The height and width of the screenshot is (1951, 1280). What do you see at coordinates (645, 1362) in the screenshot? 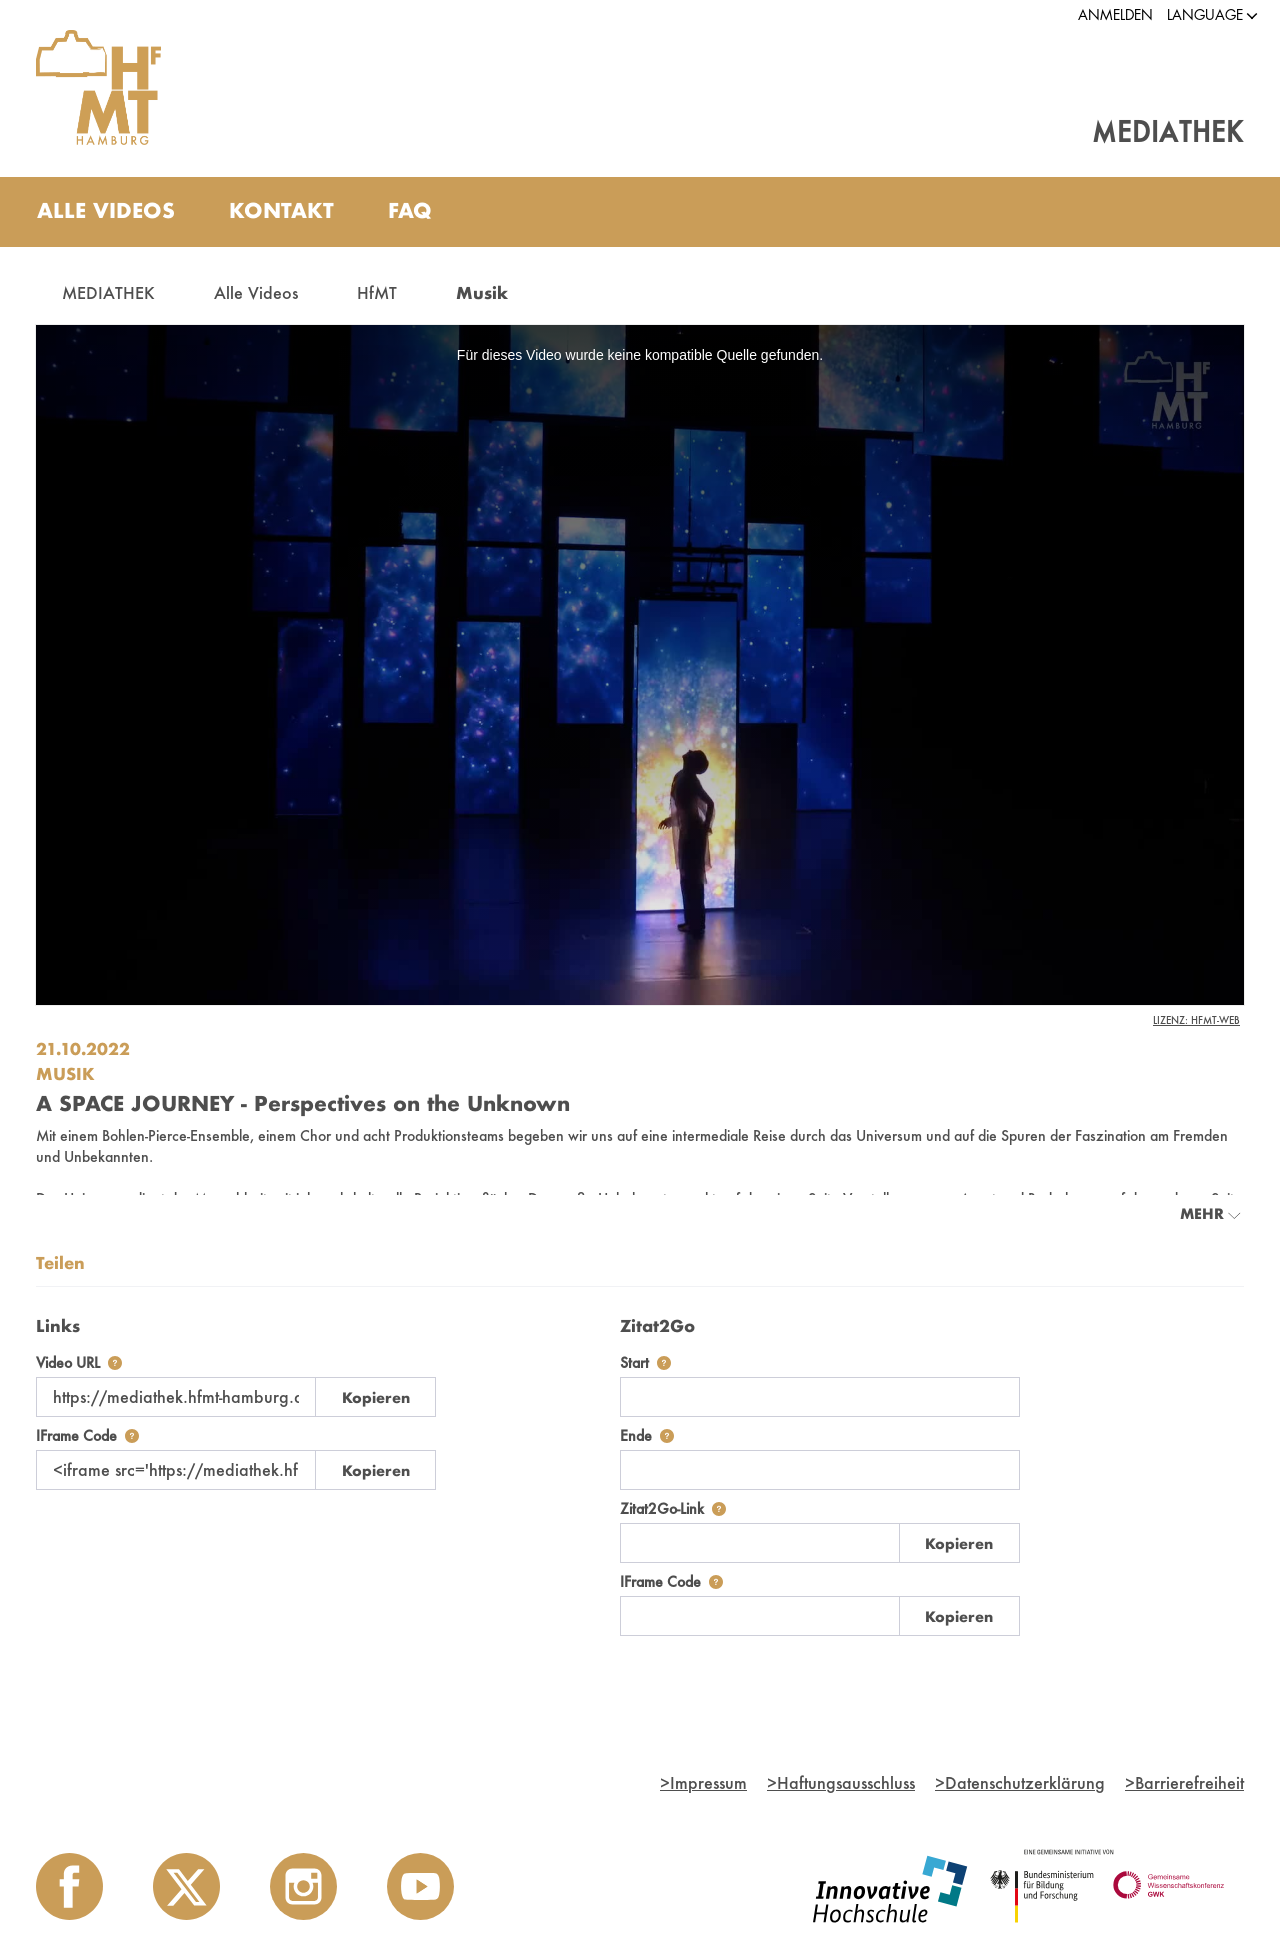
I see `Start` at bounding box center [645, 1362].